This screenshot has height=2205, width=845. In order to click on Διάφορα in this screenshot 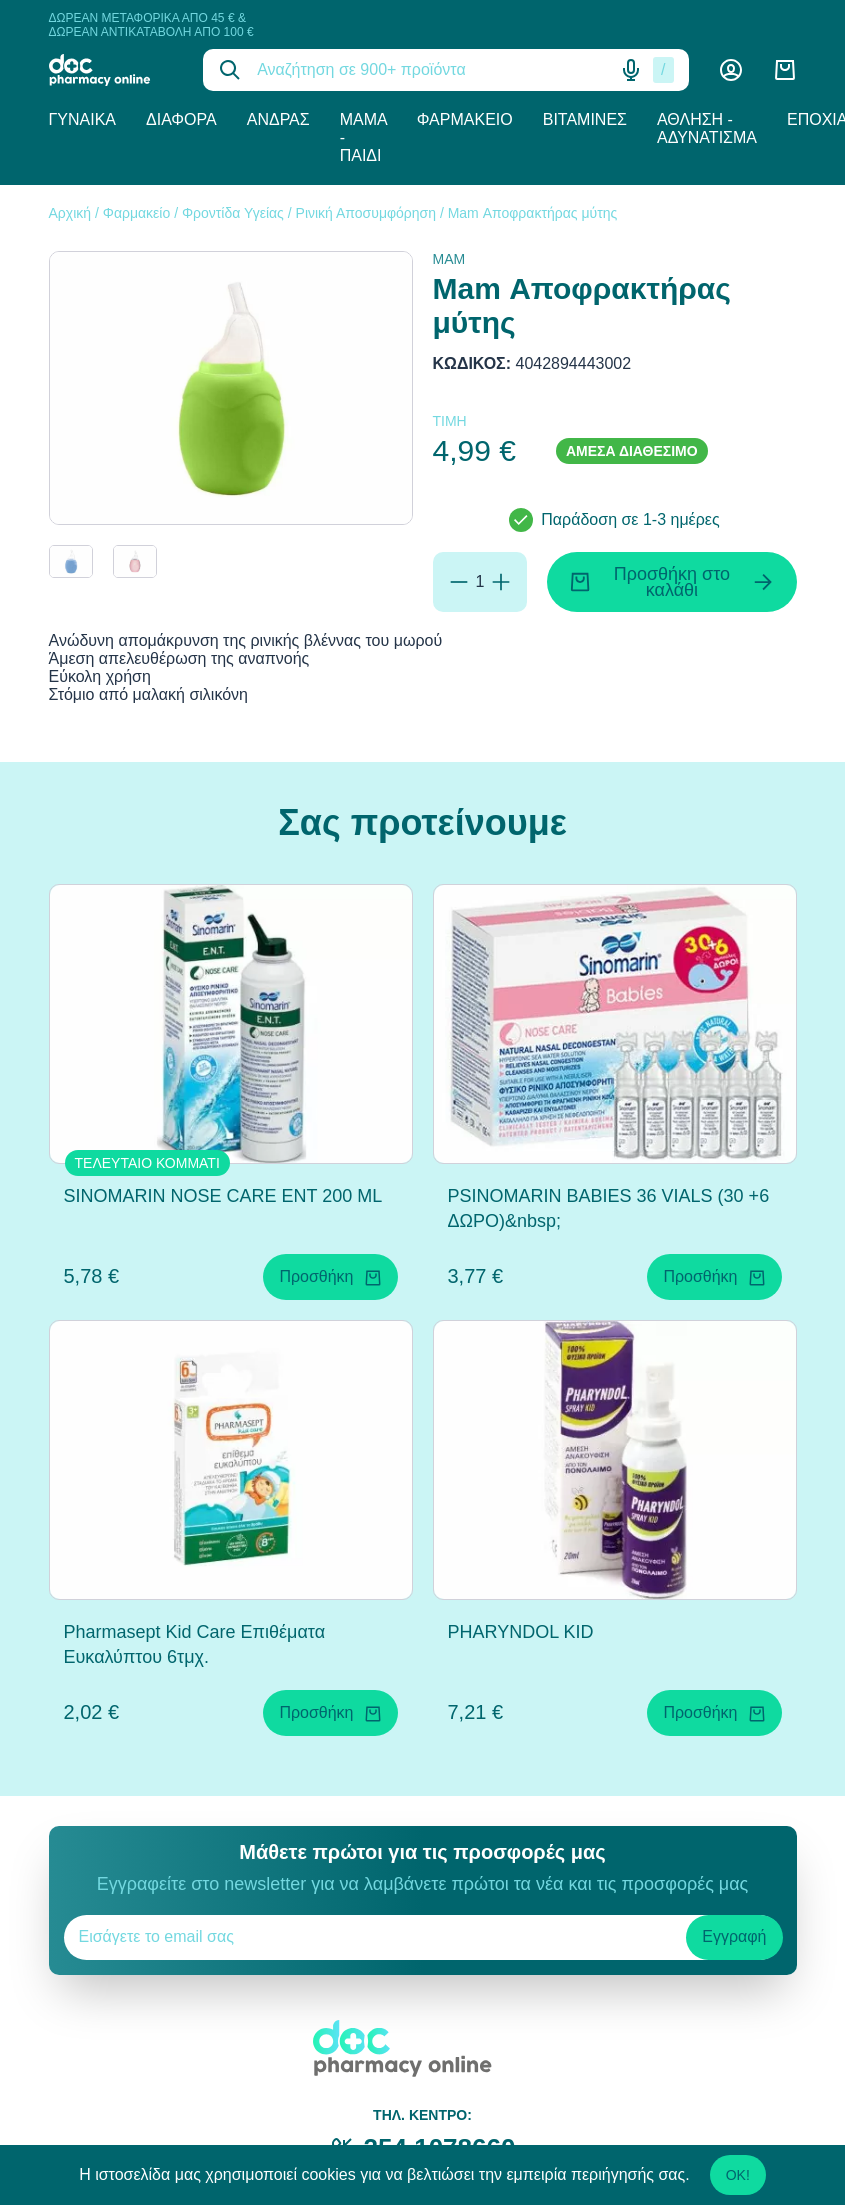, I will do `click(181, 119)`.